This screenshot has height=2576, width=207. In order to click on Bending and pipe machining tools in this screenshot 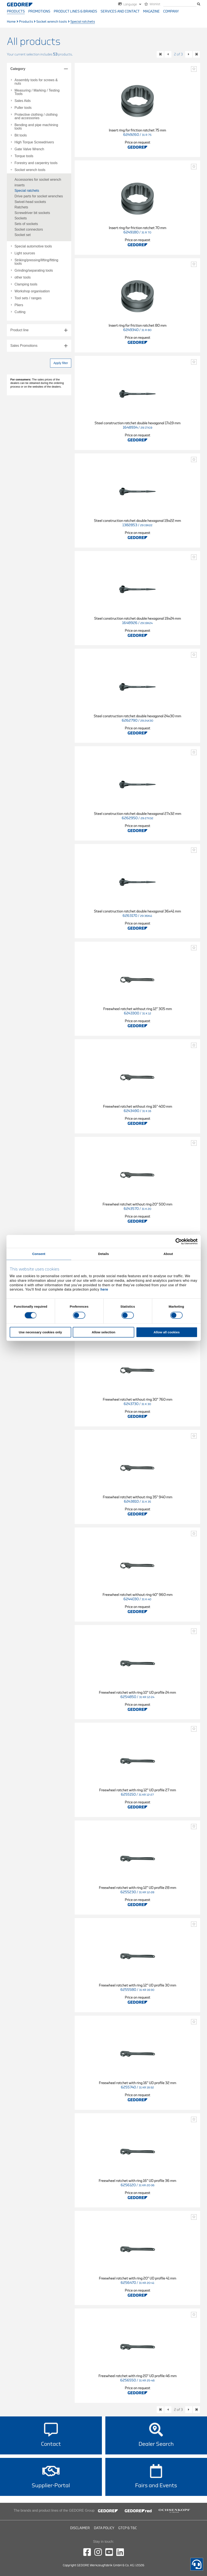, I will do `click(36, 126)`.